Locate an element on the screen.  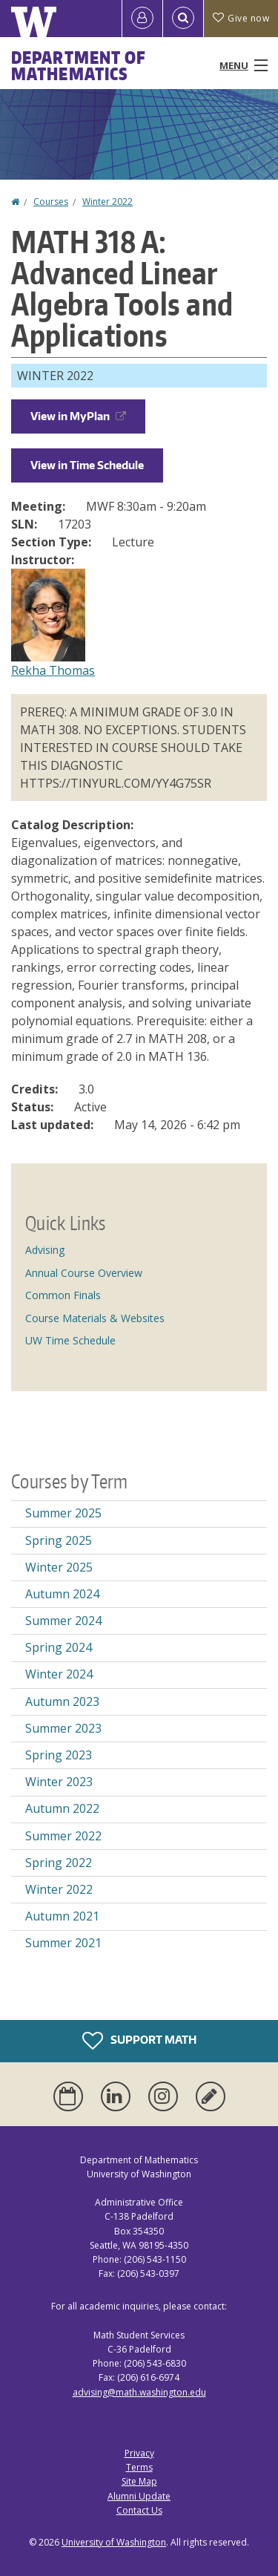
Course Materials & Websites is located at coordinates (95, 1318).